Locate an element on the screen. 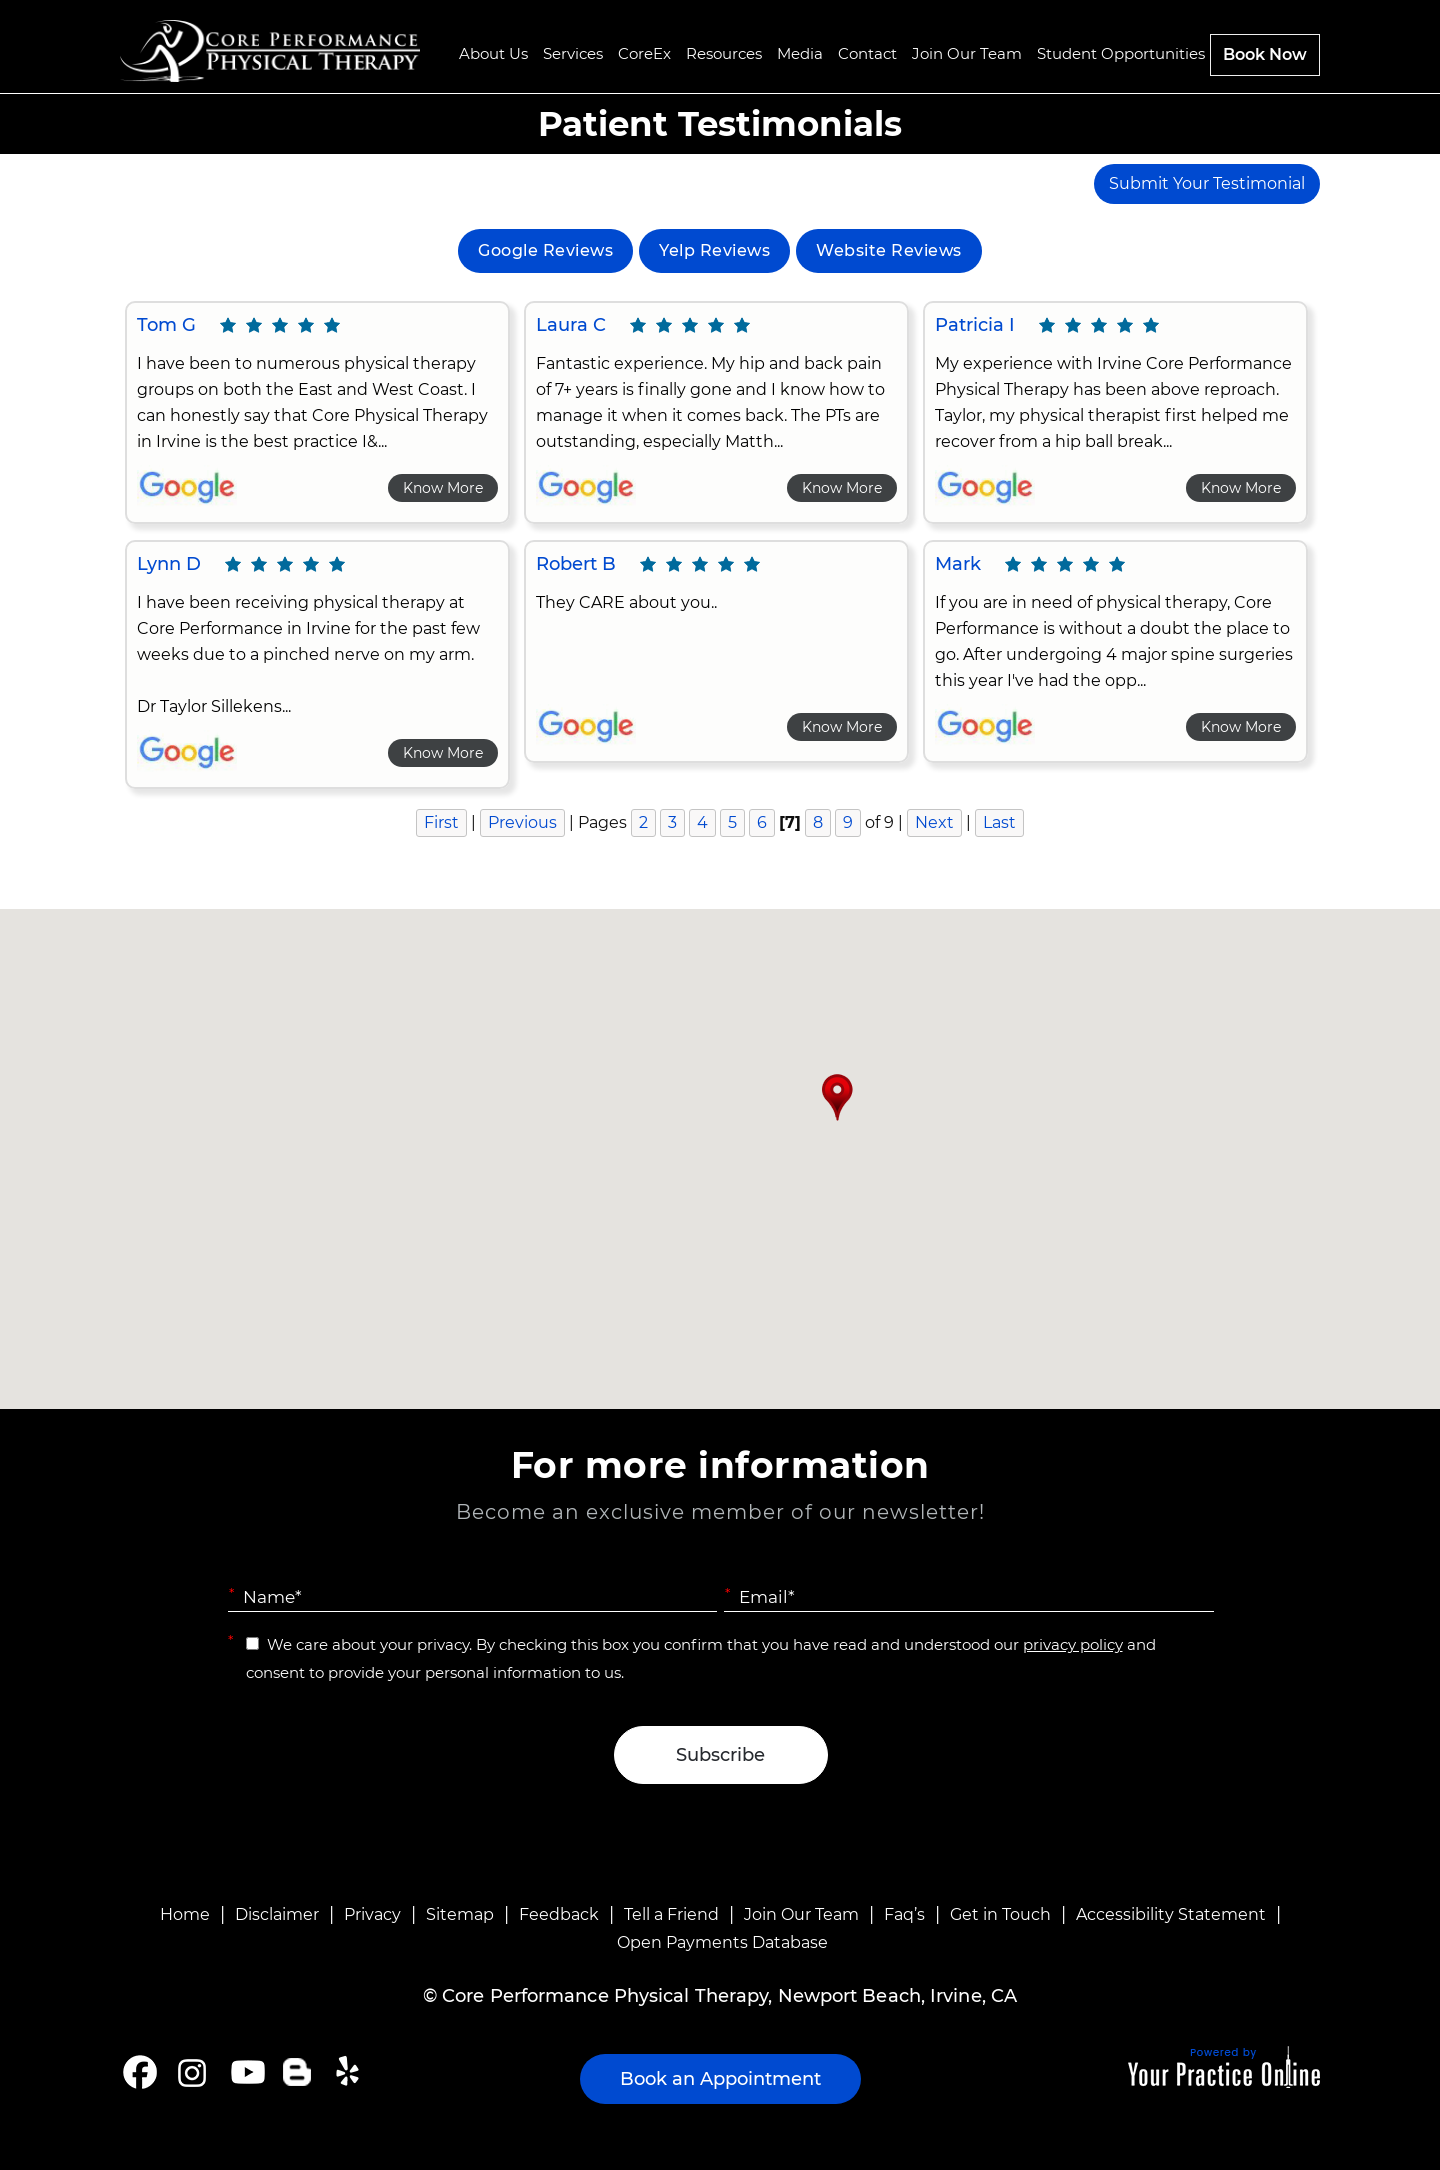 The height and width of the screenshot is (2170, 1440). Submit Your Testimonial is located at coordinates (1207, 183).